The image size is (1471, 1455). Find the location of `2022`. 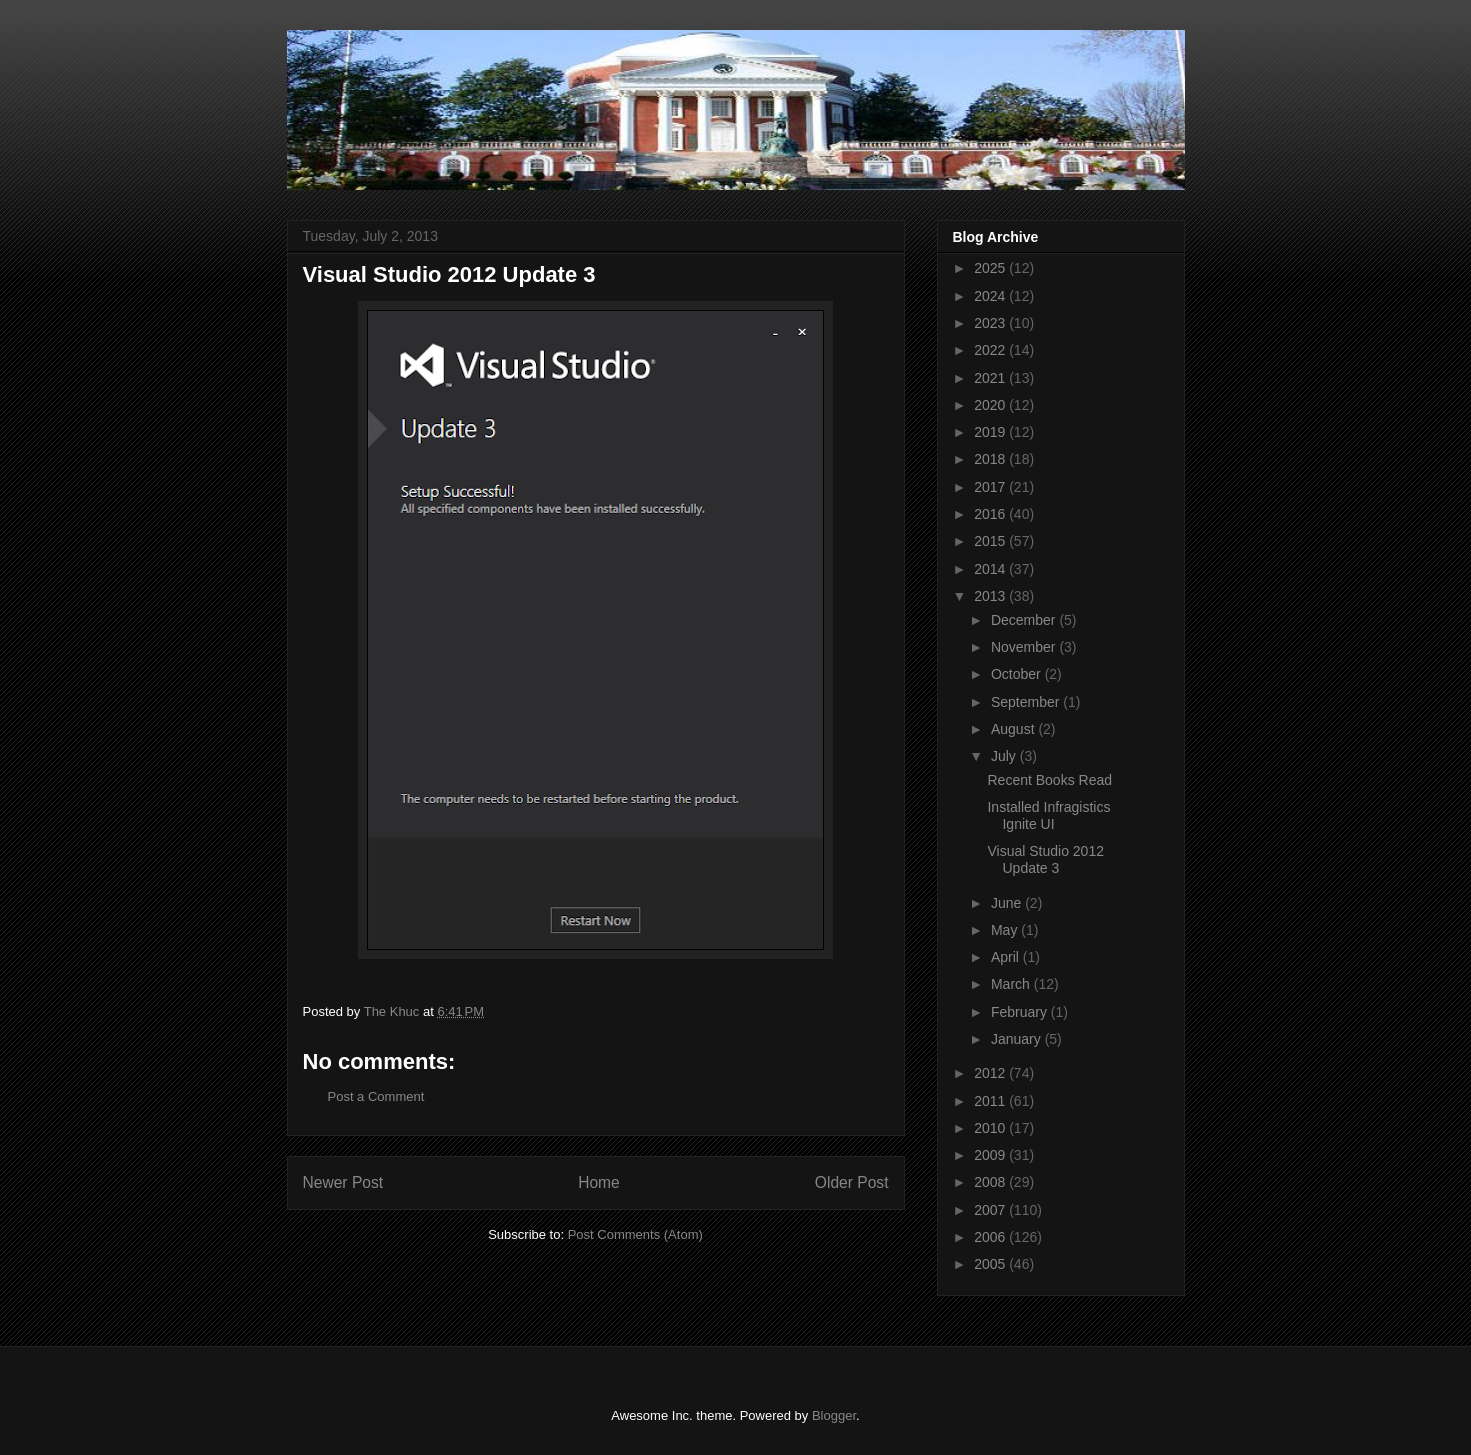

2022 is located at coordinates (991, 350).